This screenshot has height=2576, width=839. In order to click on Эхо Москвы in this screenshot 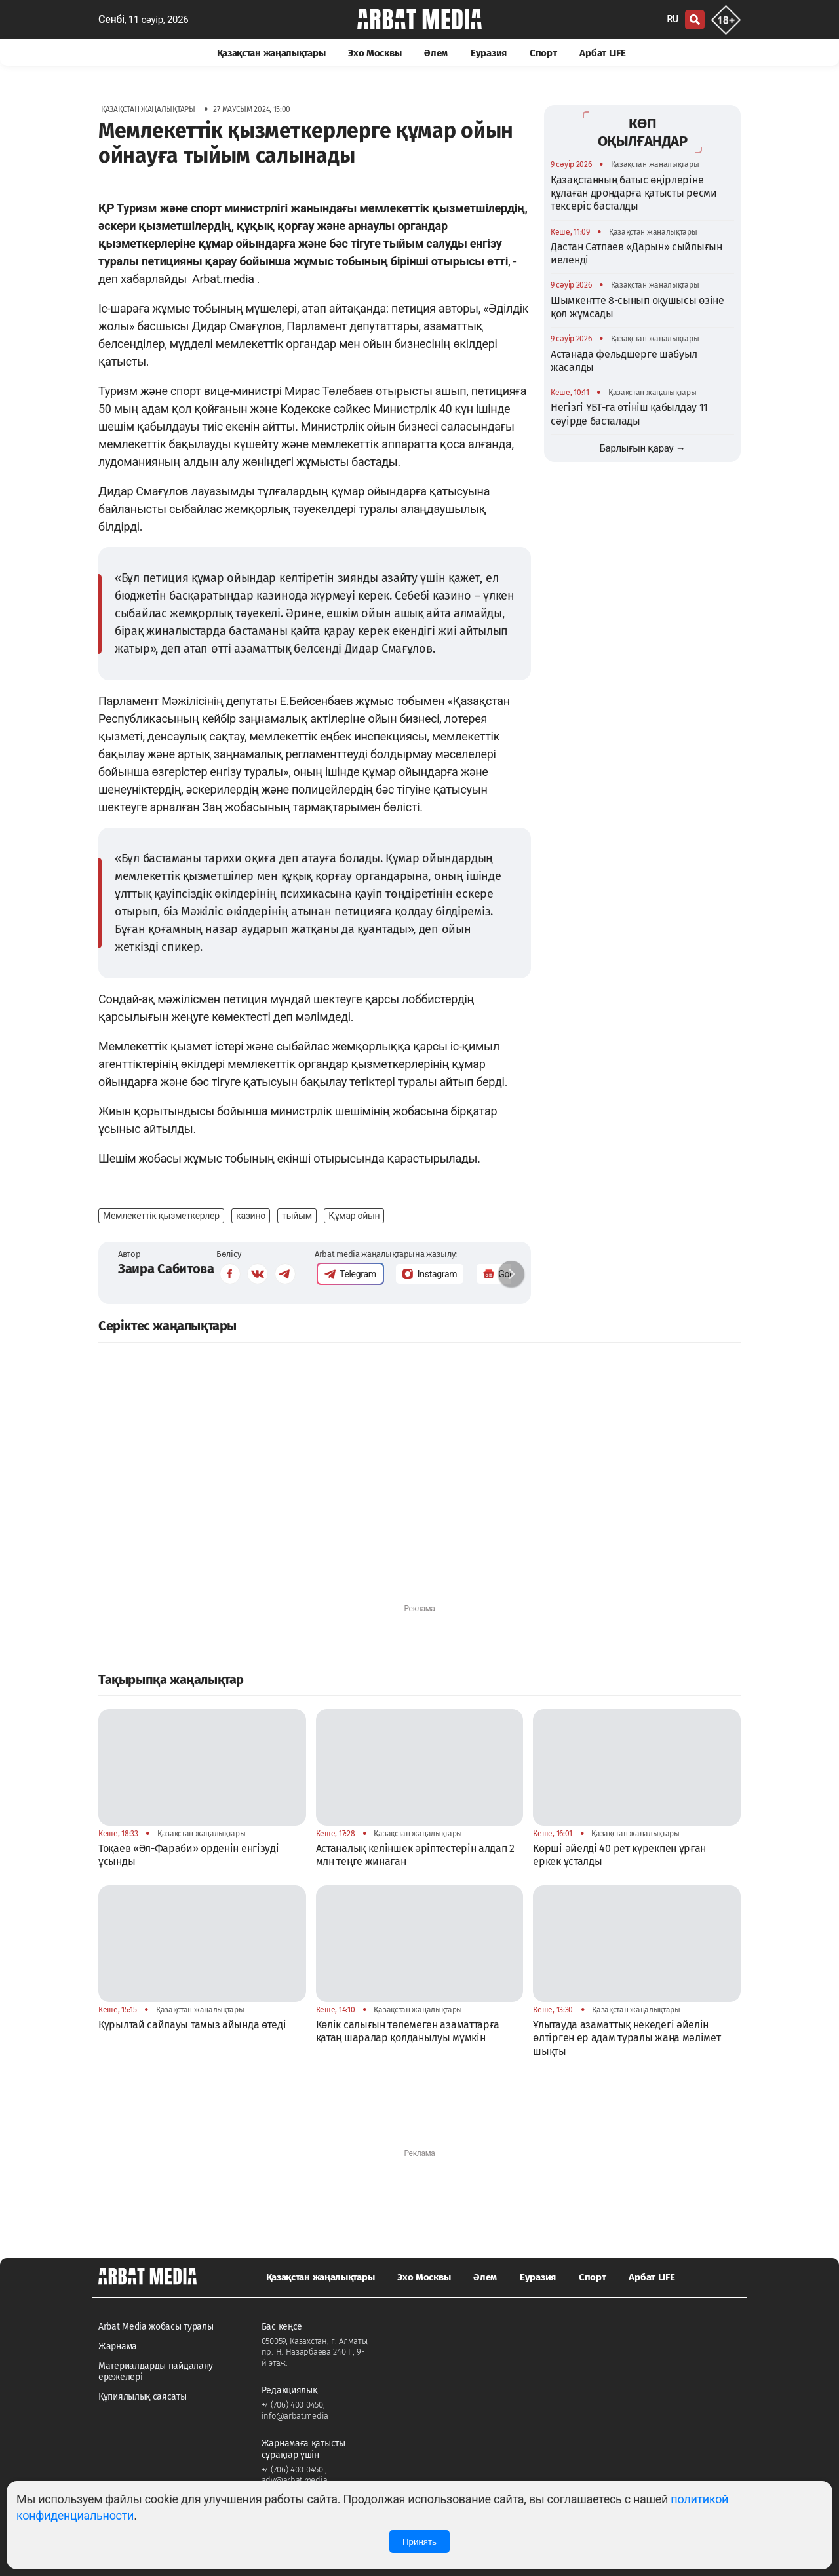, I will do `click(374, 53)`.